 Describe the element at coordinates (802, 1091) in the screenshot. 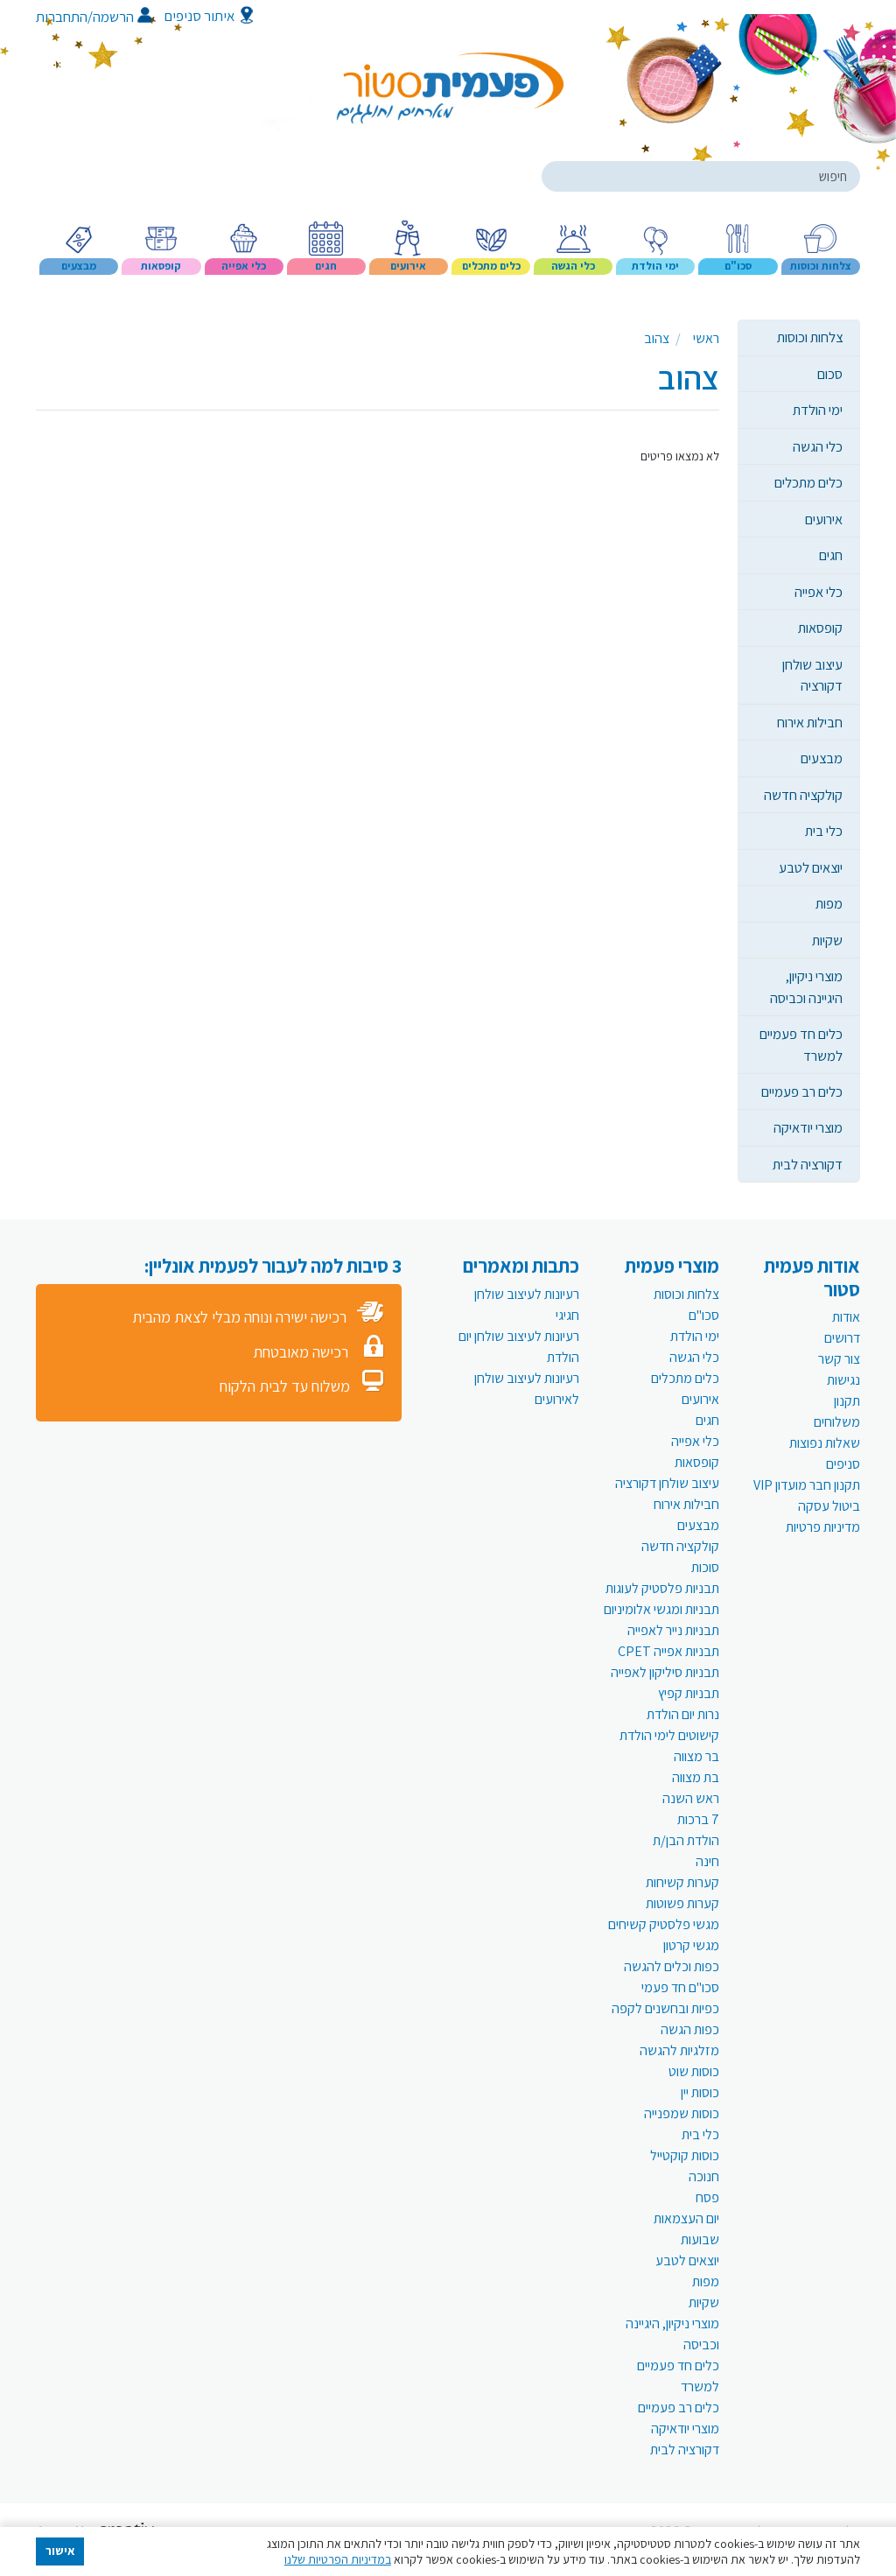

I see `כלים רב פעמיים` at that location.